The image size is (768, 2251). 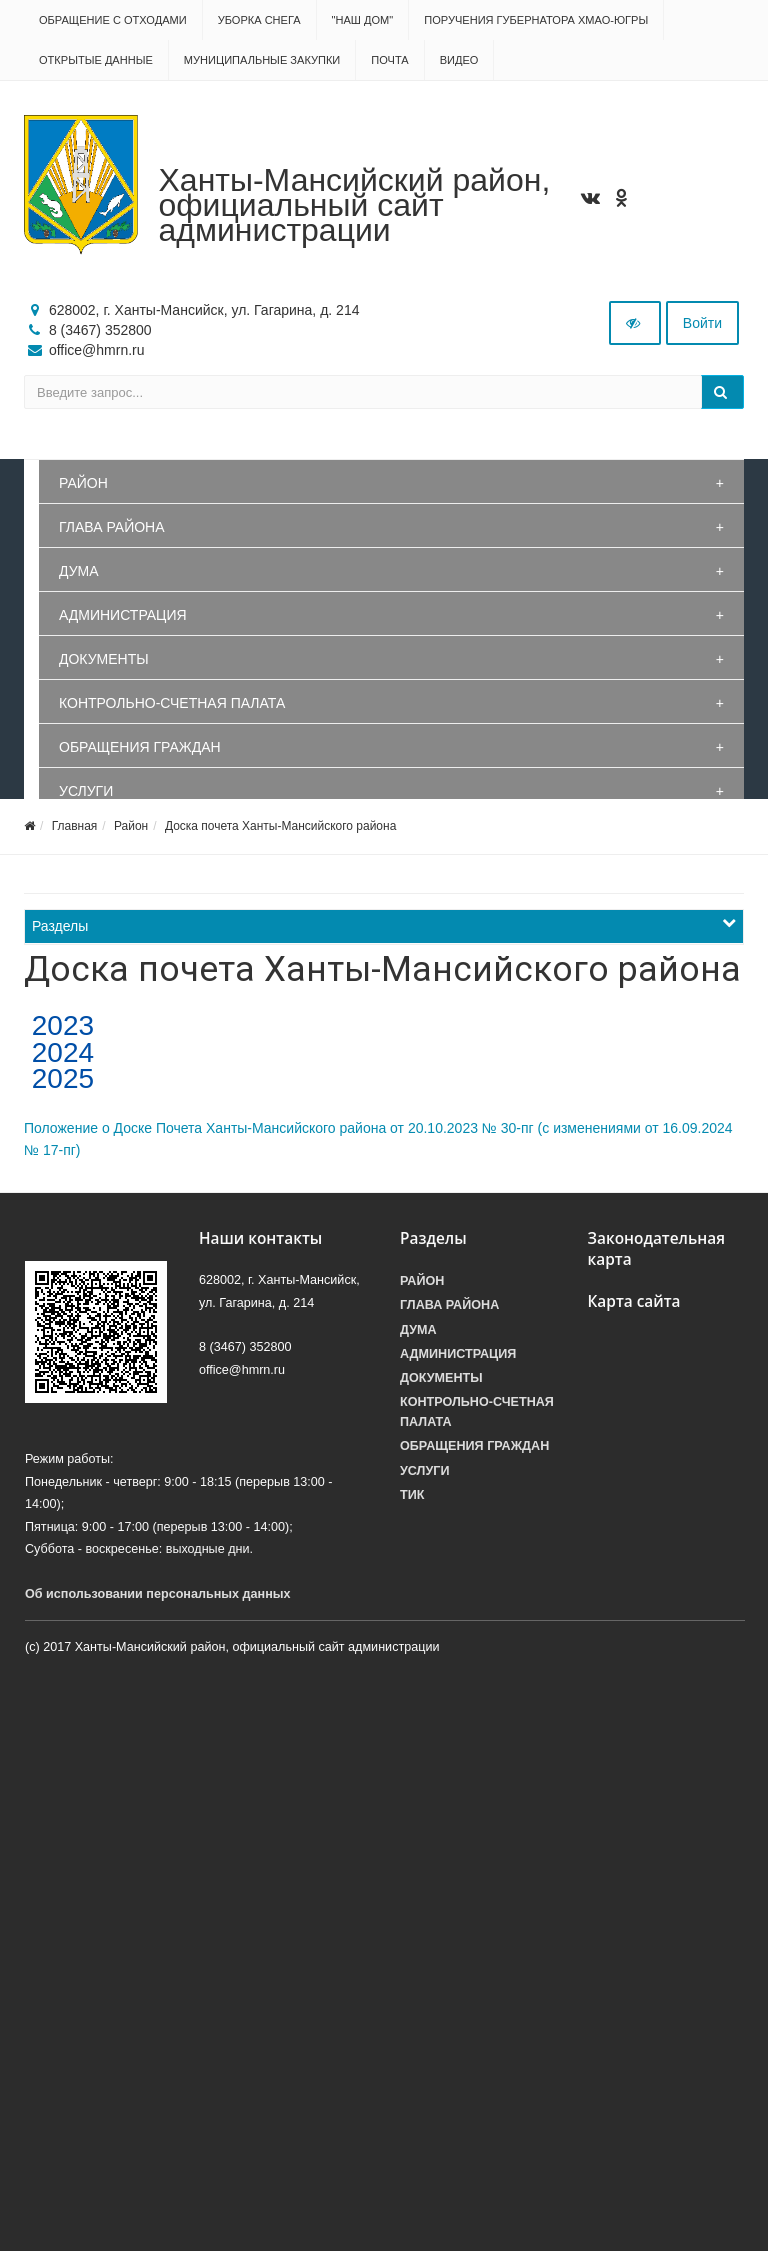 I want to click on Открытые данные, so click(x=96, y=60).